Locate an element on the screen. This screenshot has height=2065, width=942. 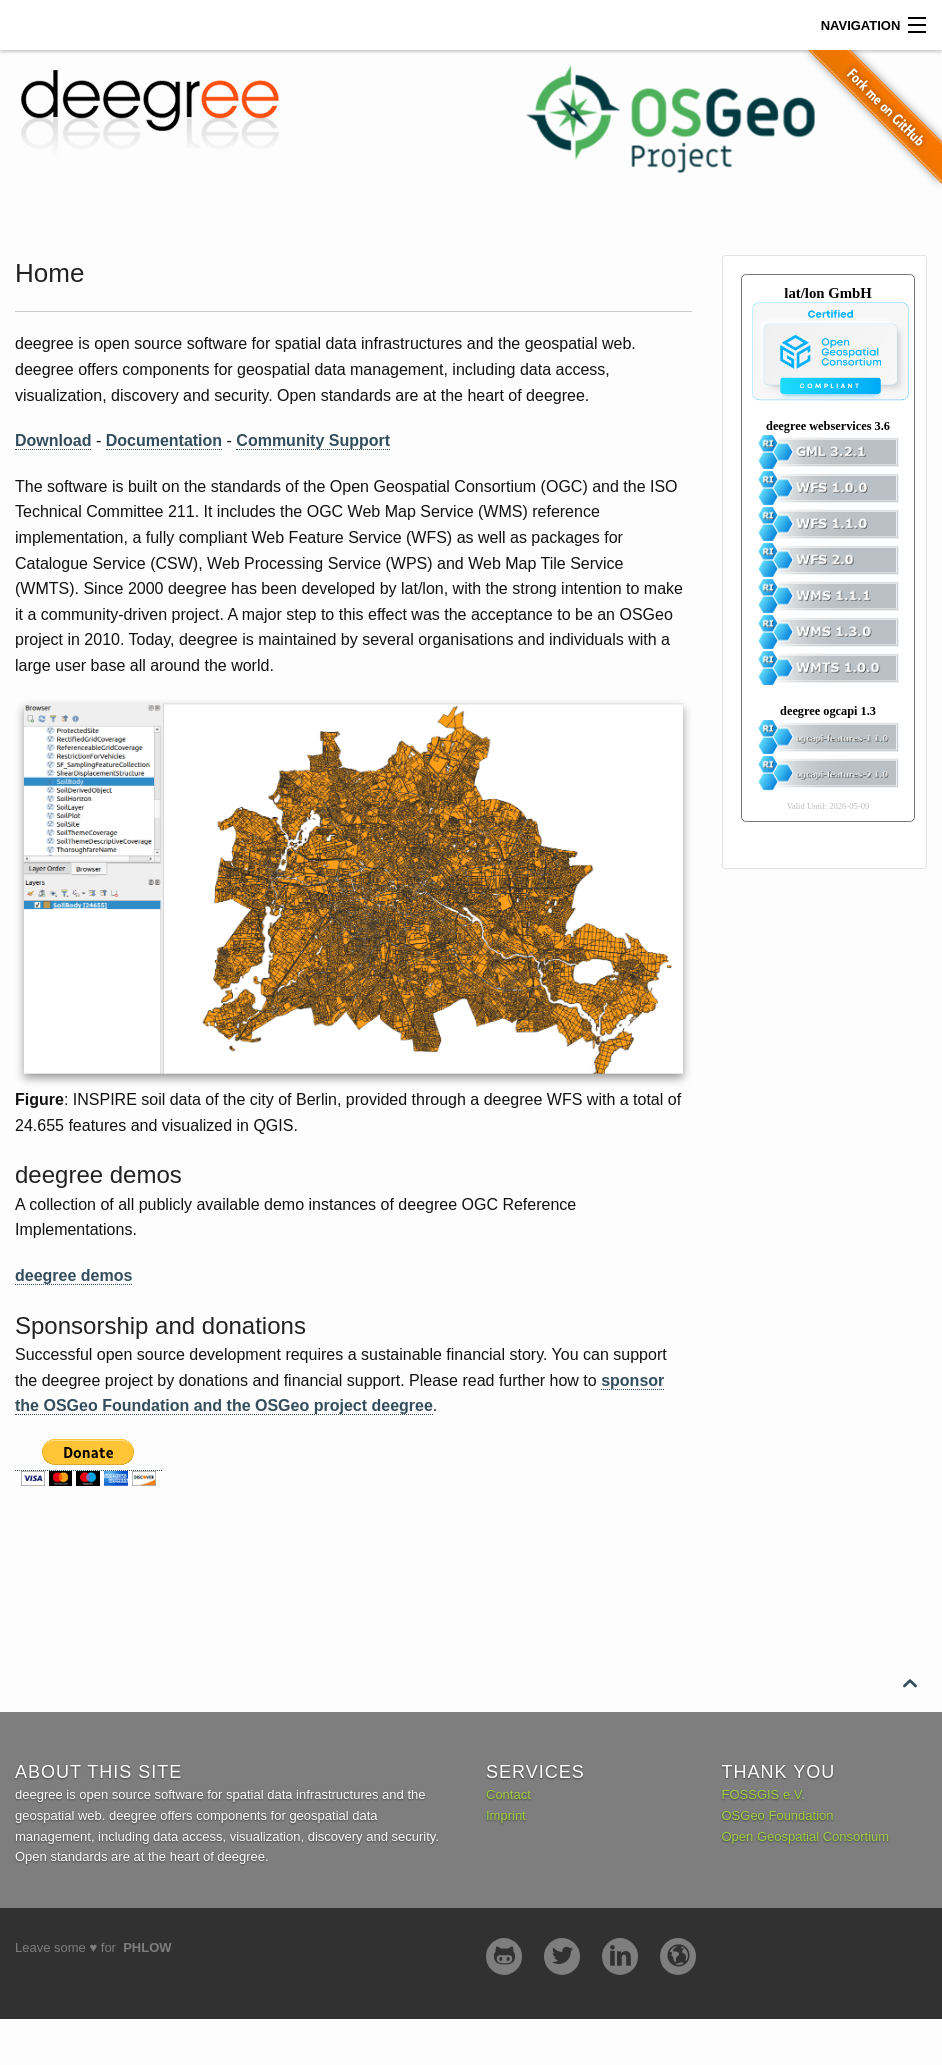
Imprint is located at coordinates (506, 1815).